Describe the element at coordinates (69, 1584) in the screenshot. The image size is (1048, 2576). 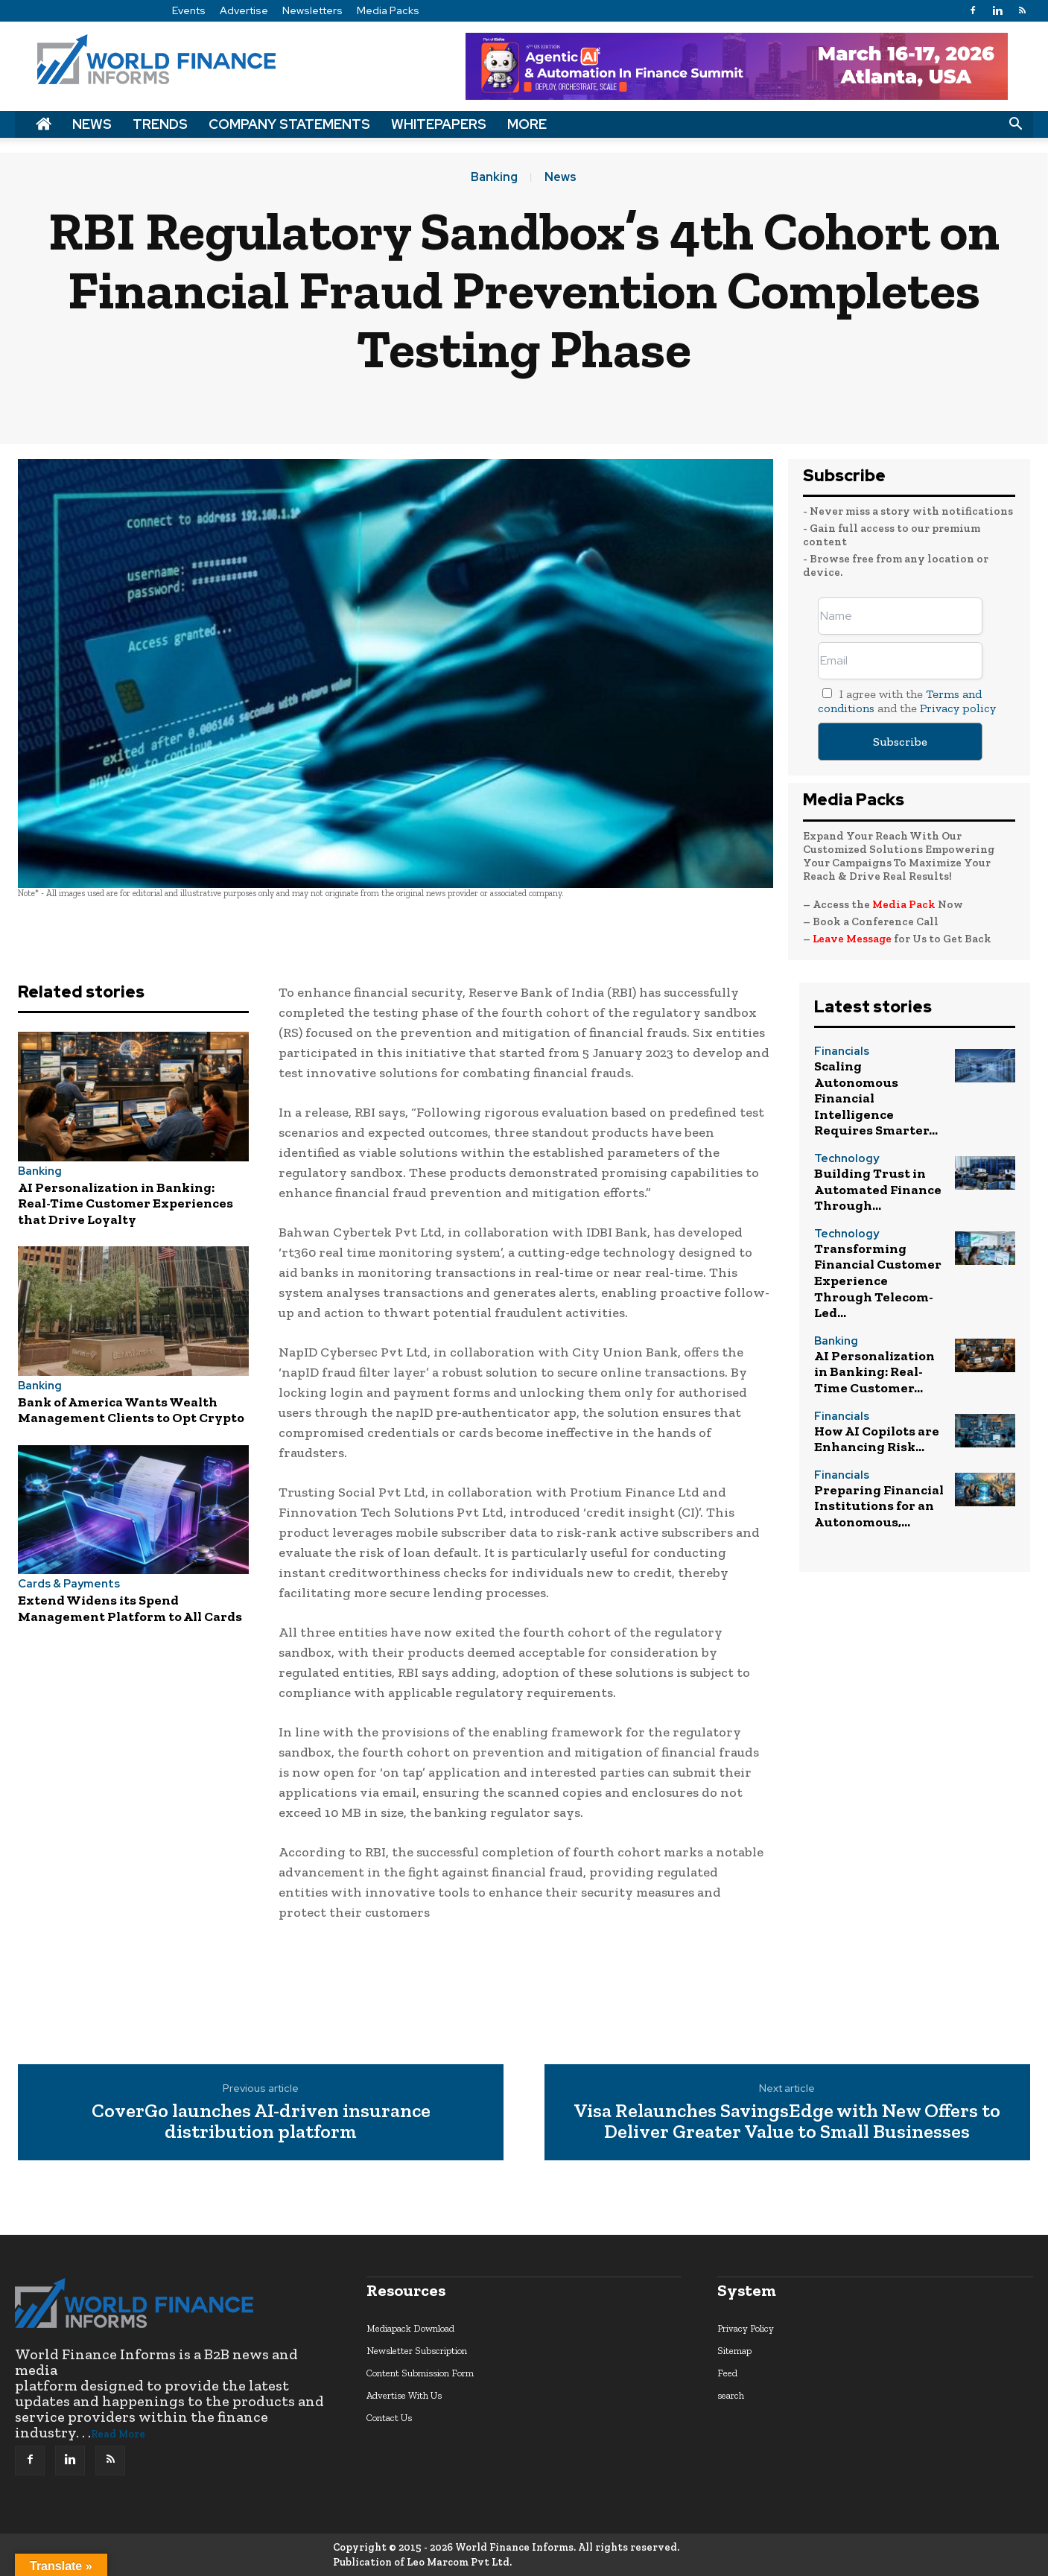
I see `Cards & Payments` at that location.